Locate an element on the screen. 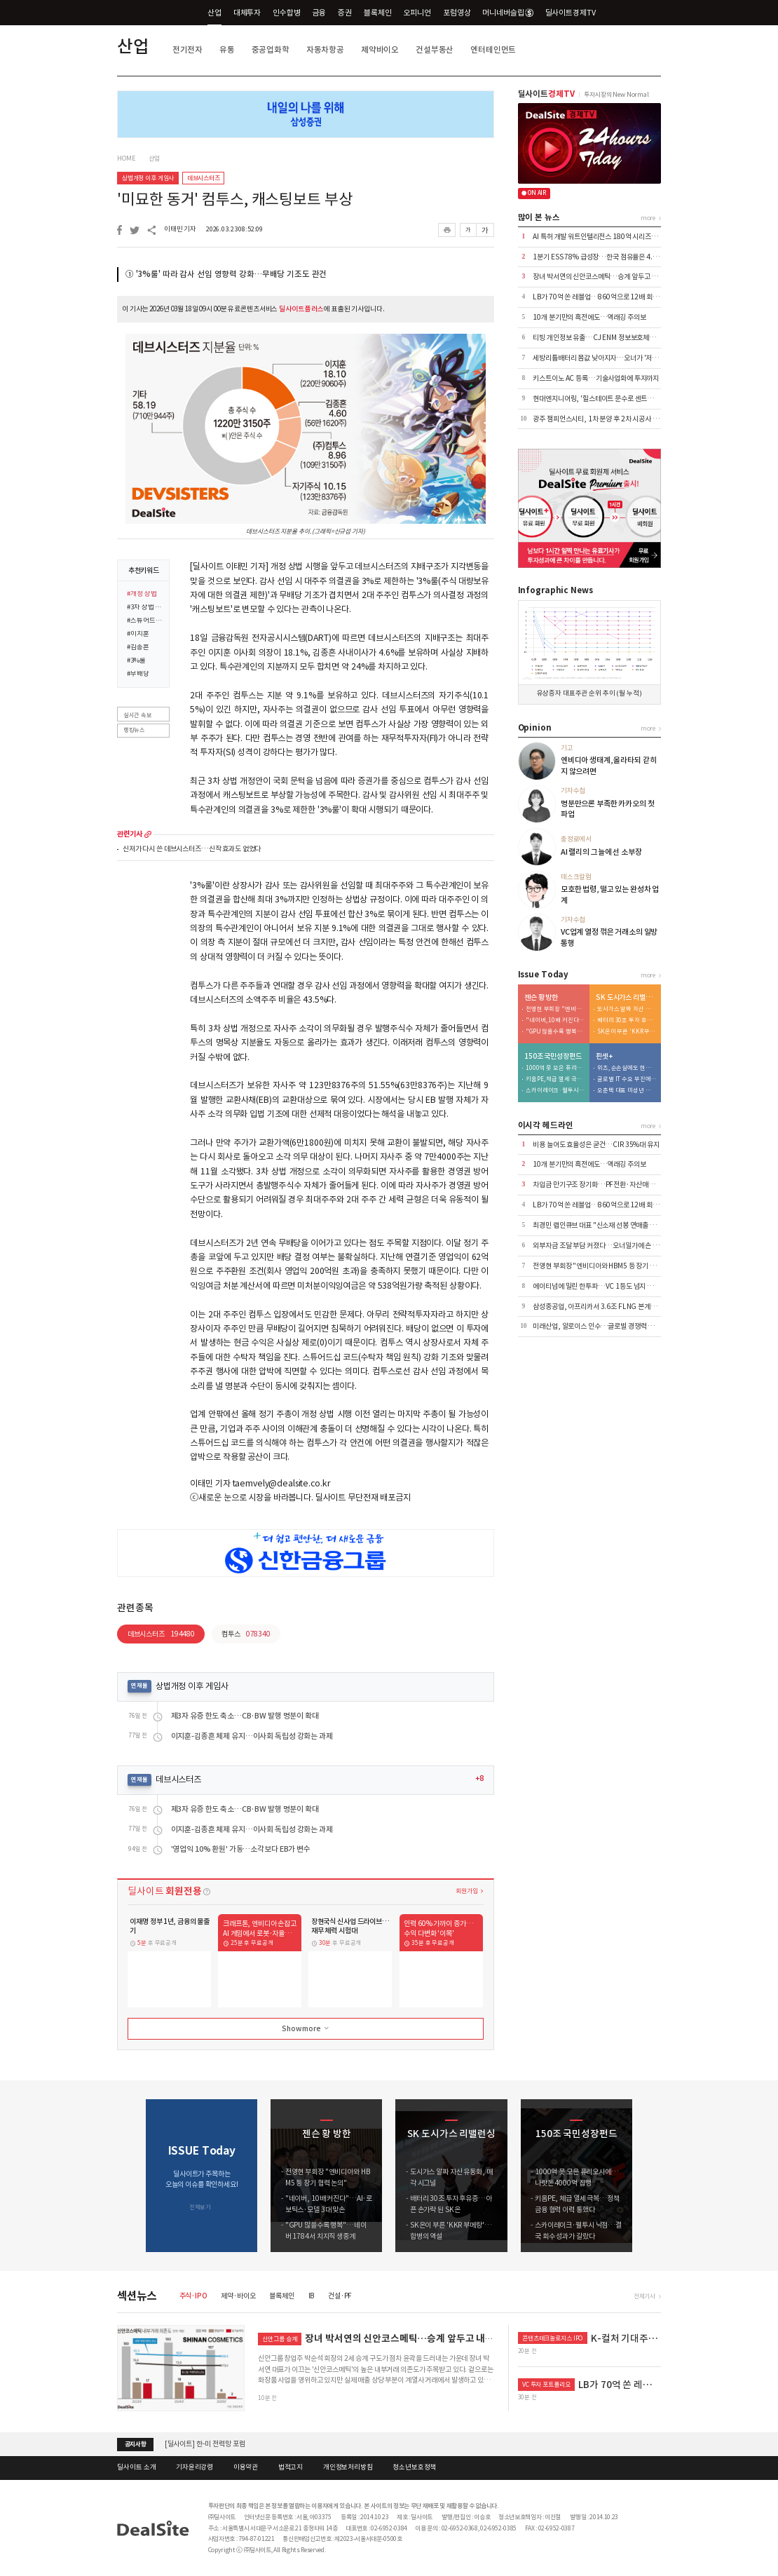 The height and width of the screenshot is (2576, 778). 글로벌 IT 수요 부진에…노바텍, 수년째 실적 부진 is located at coordinates (626, 1079).